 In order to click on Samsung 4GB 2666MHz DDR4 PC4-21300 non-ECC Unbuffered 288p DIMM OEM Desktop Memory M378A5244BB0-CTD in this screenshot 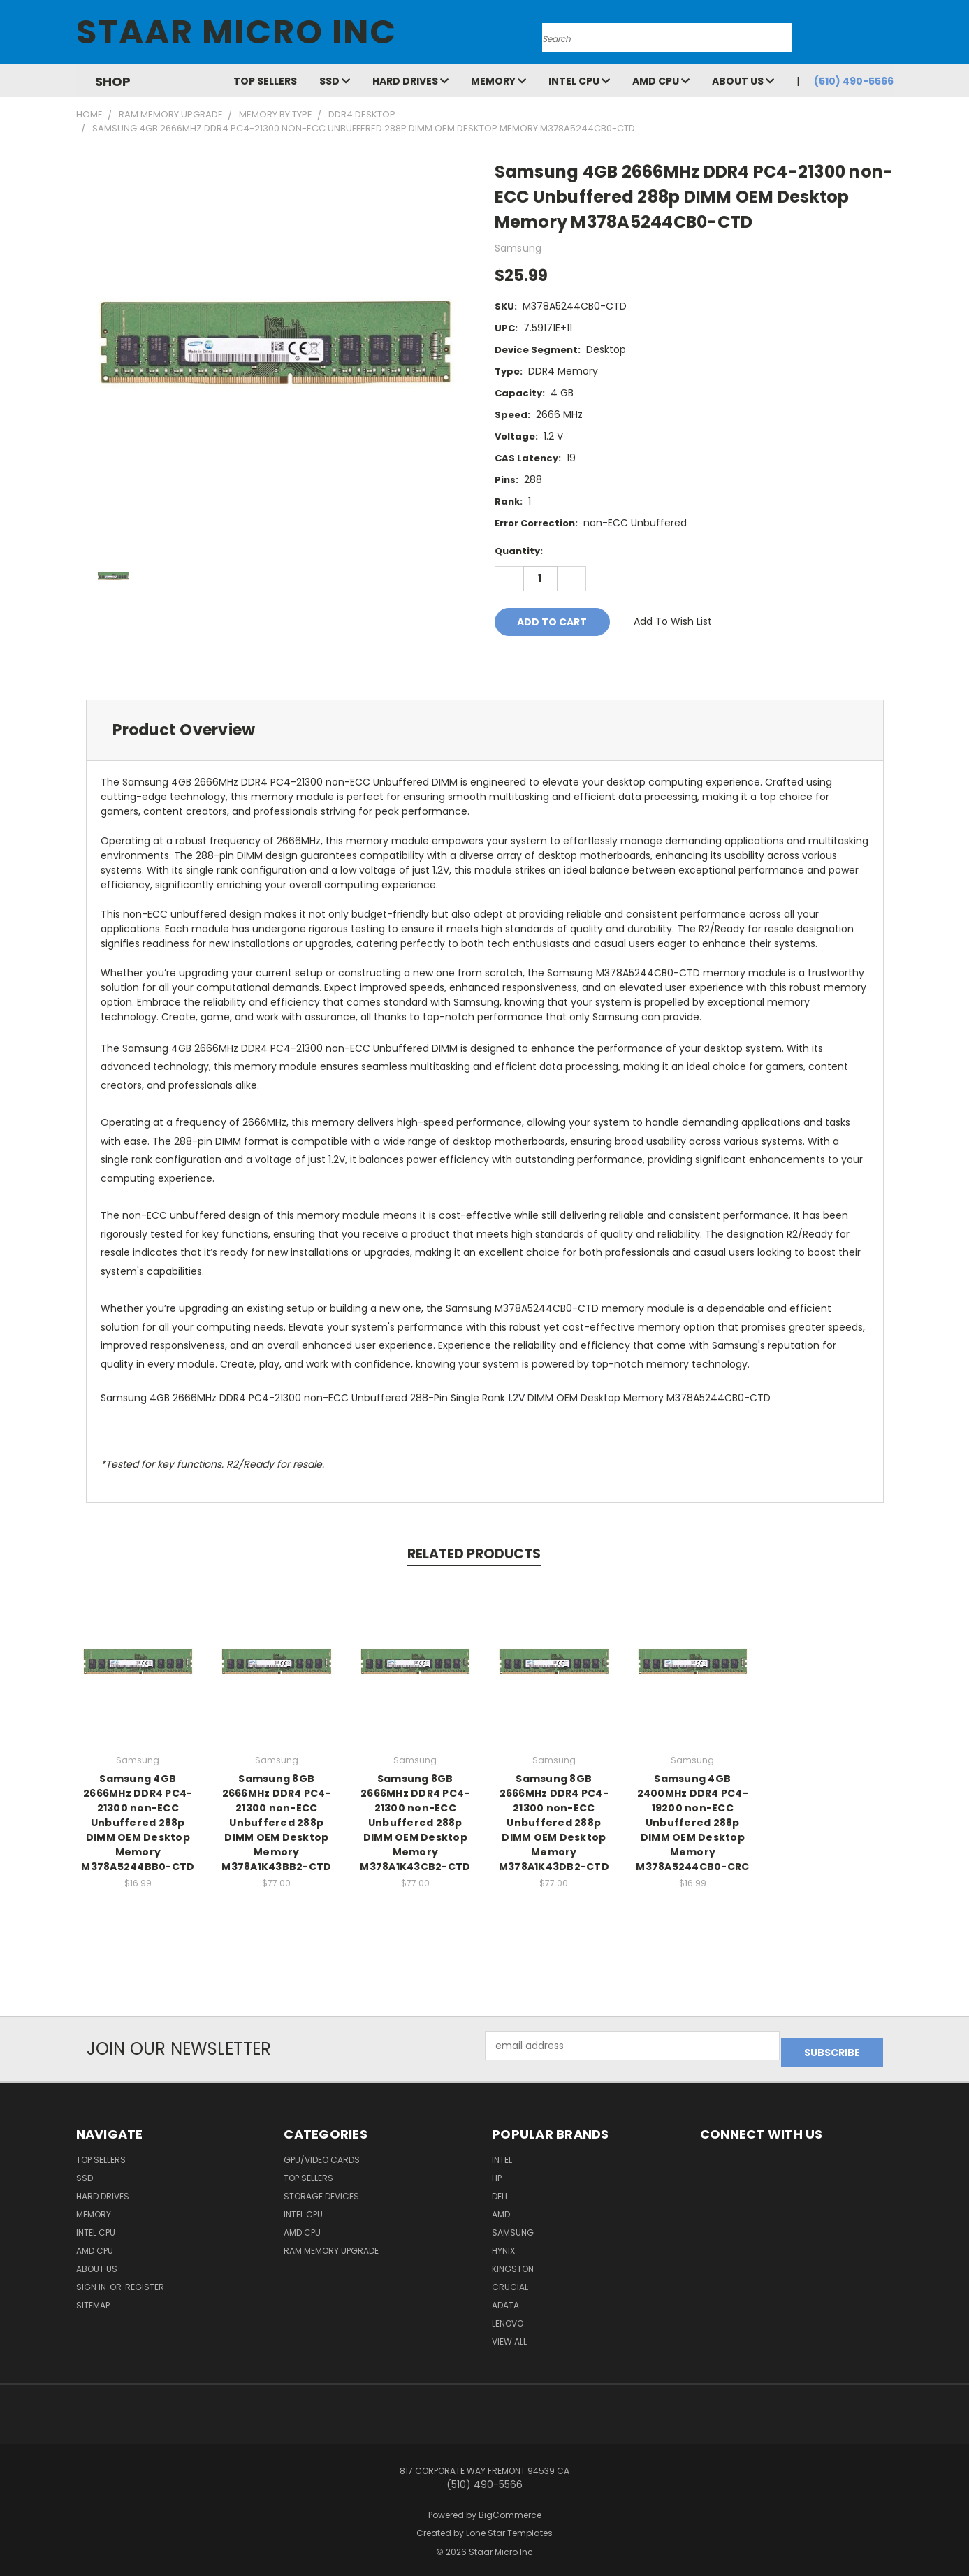, I will do `click(137, 1823)`.